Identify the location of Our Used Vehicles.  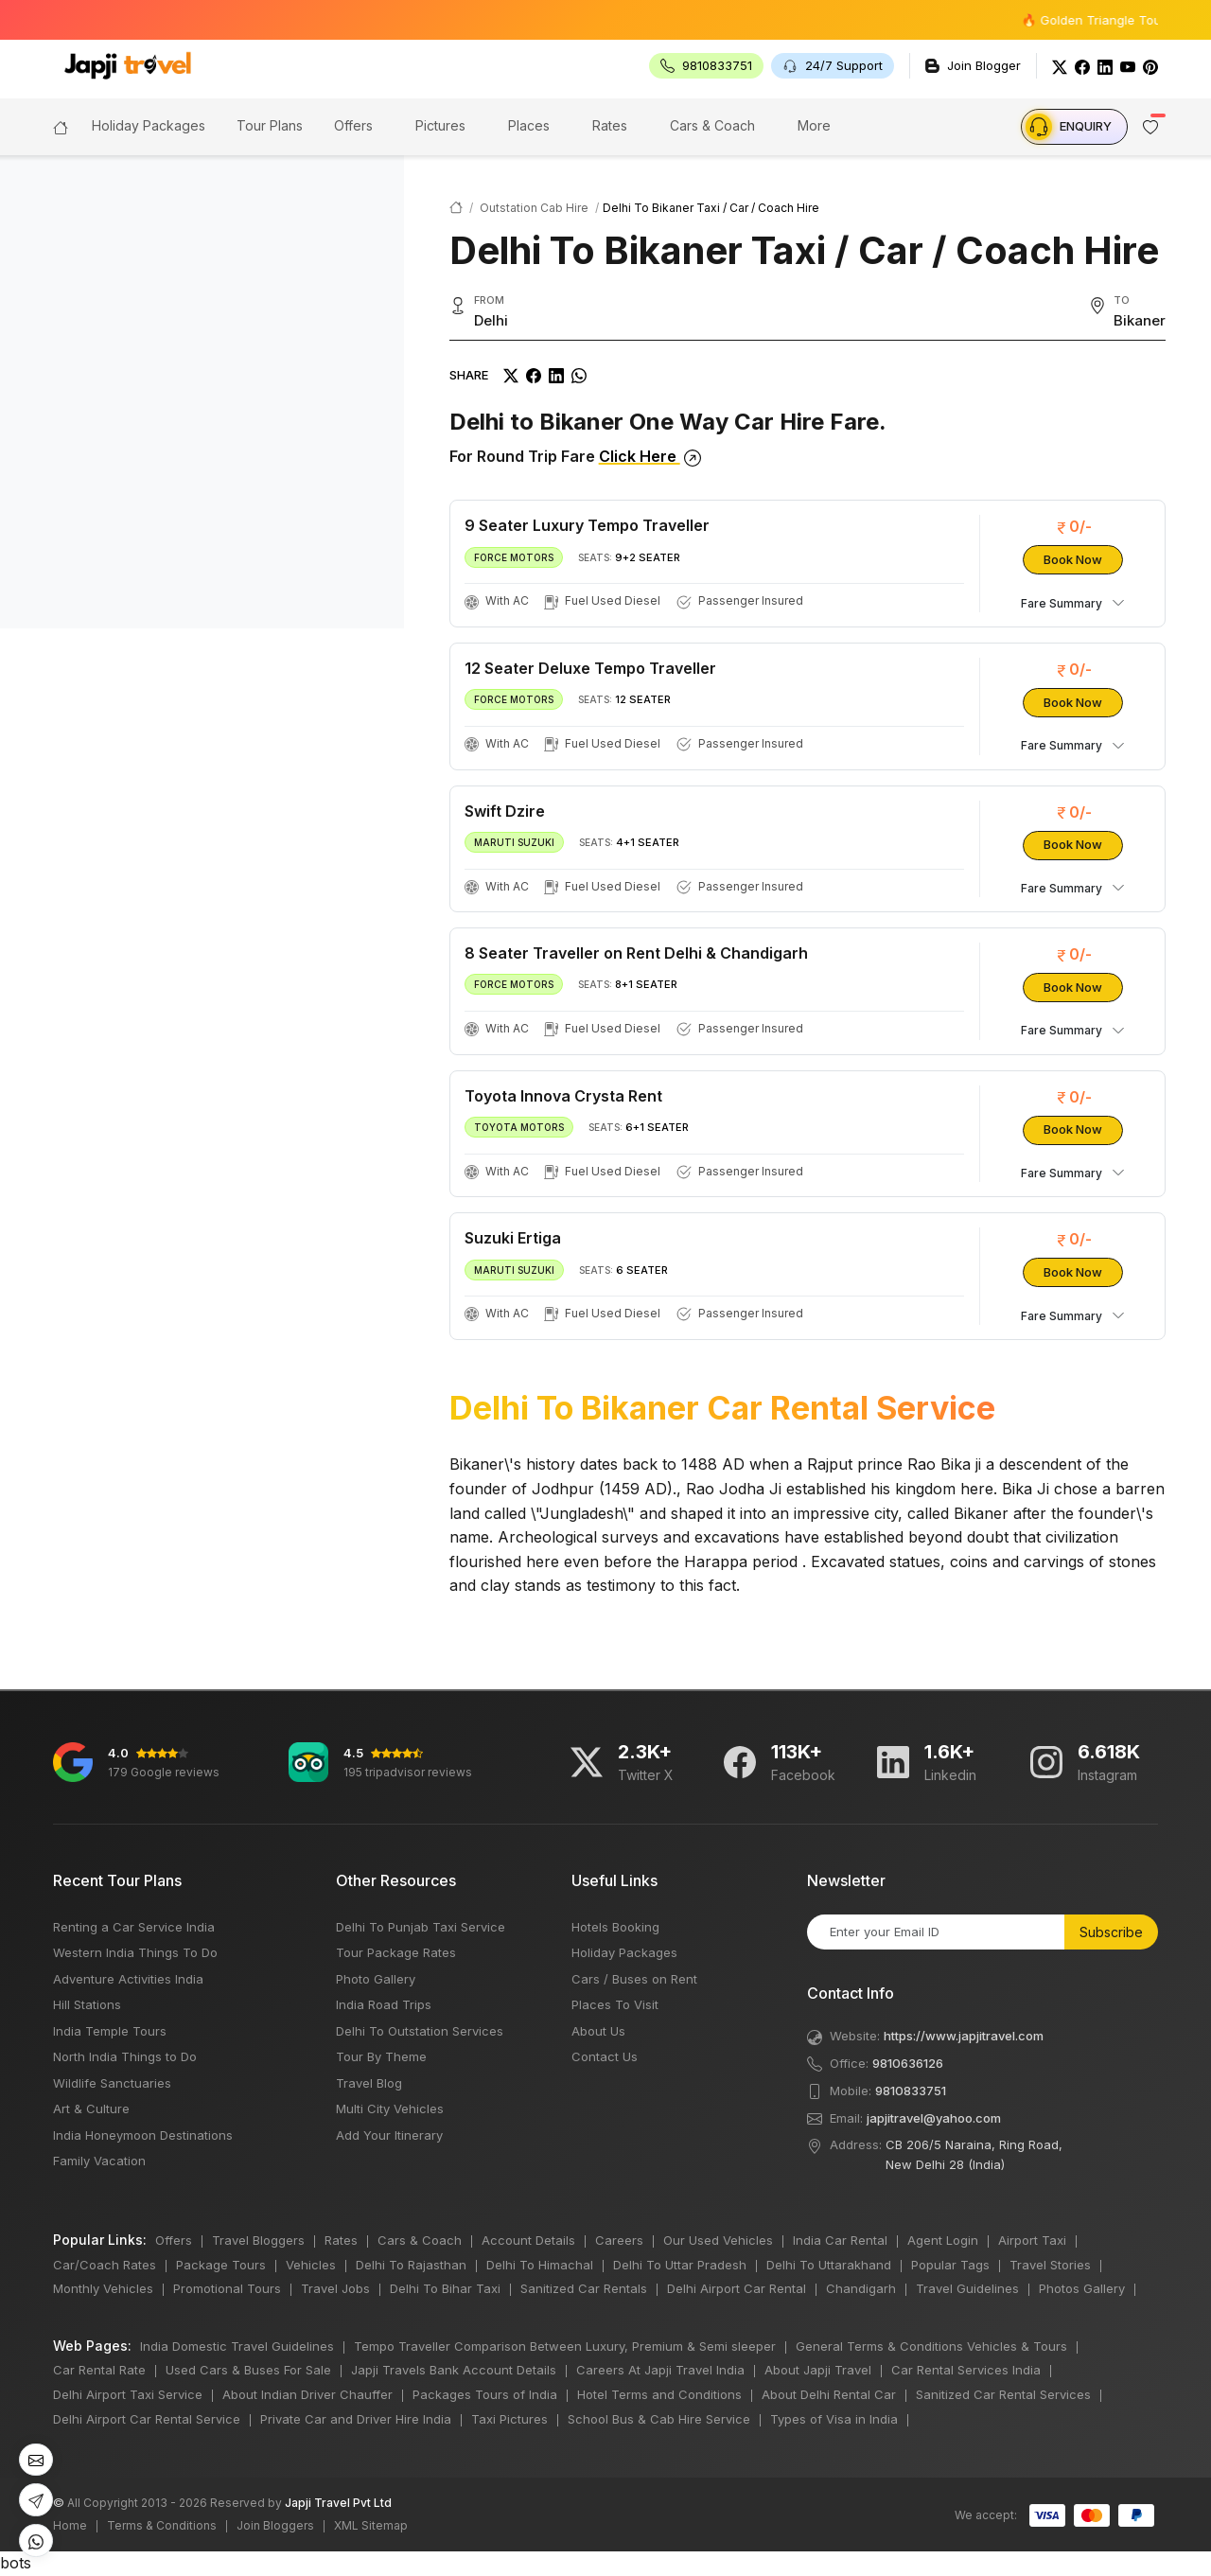
(718, 2240).